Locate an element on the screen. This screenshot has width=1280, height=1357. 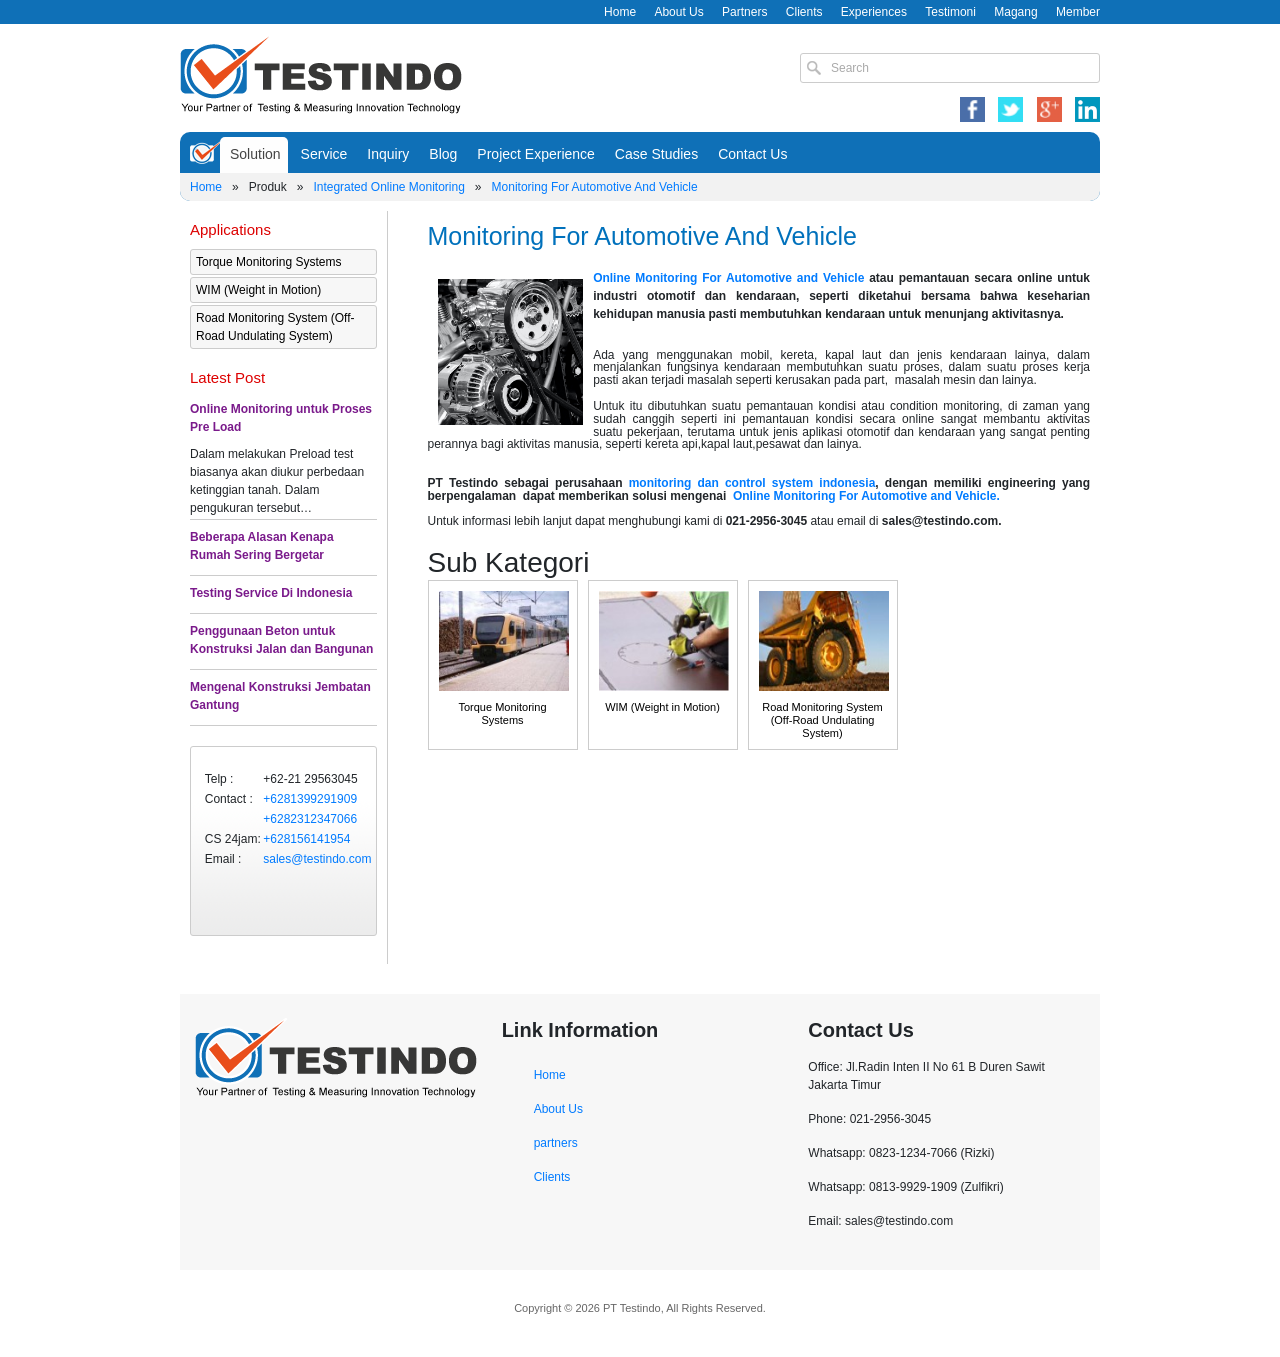
Integrated Online Monitoring is located at coordinates (388, 187).